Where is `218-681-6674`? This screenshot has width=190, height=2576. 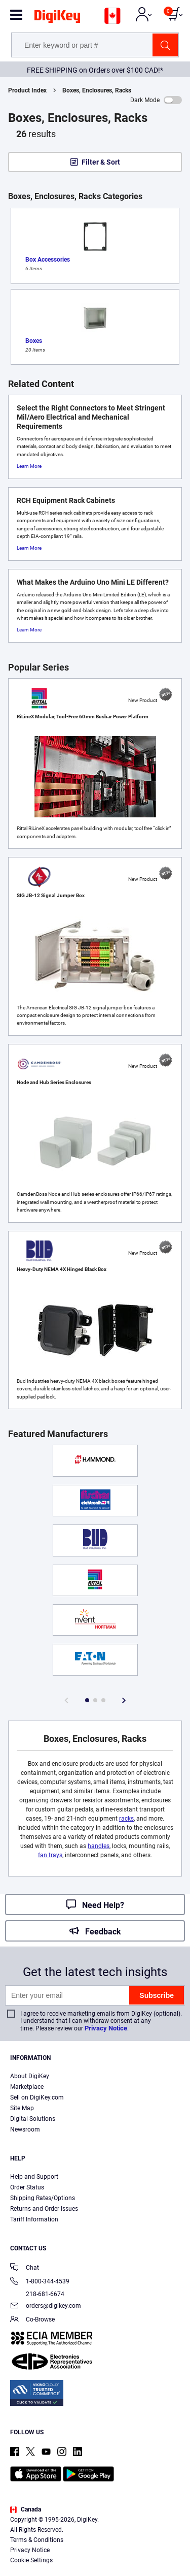 218-681-6674 is located at coordinates (37, 2294).